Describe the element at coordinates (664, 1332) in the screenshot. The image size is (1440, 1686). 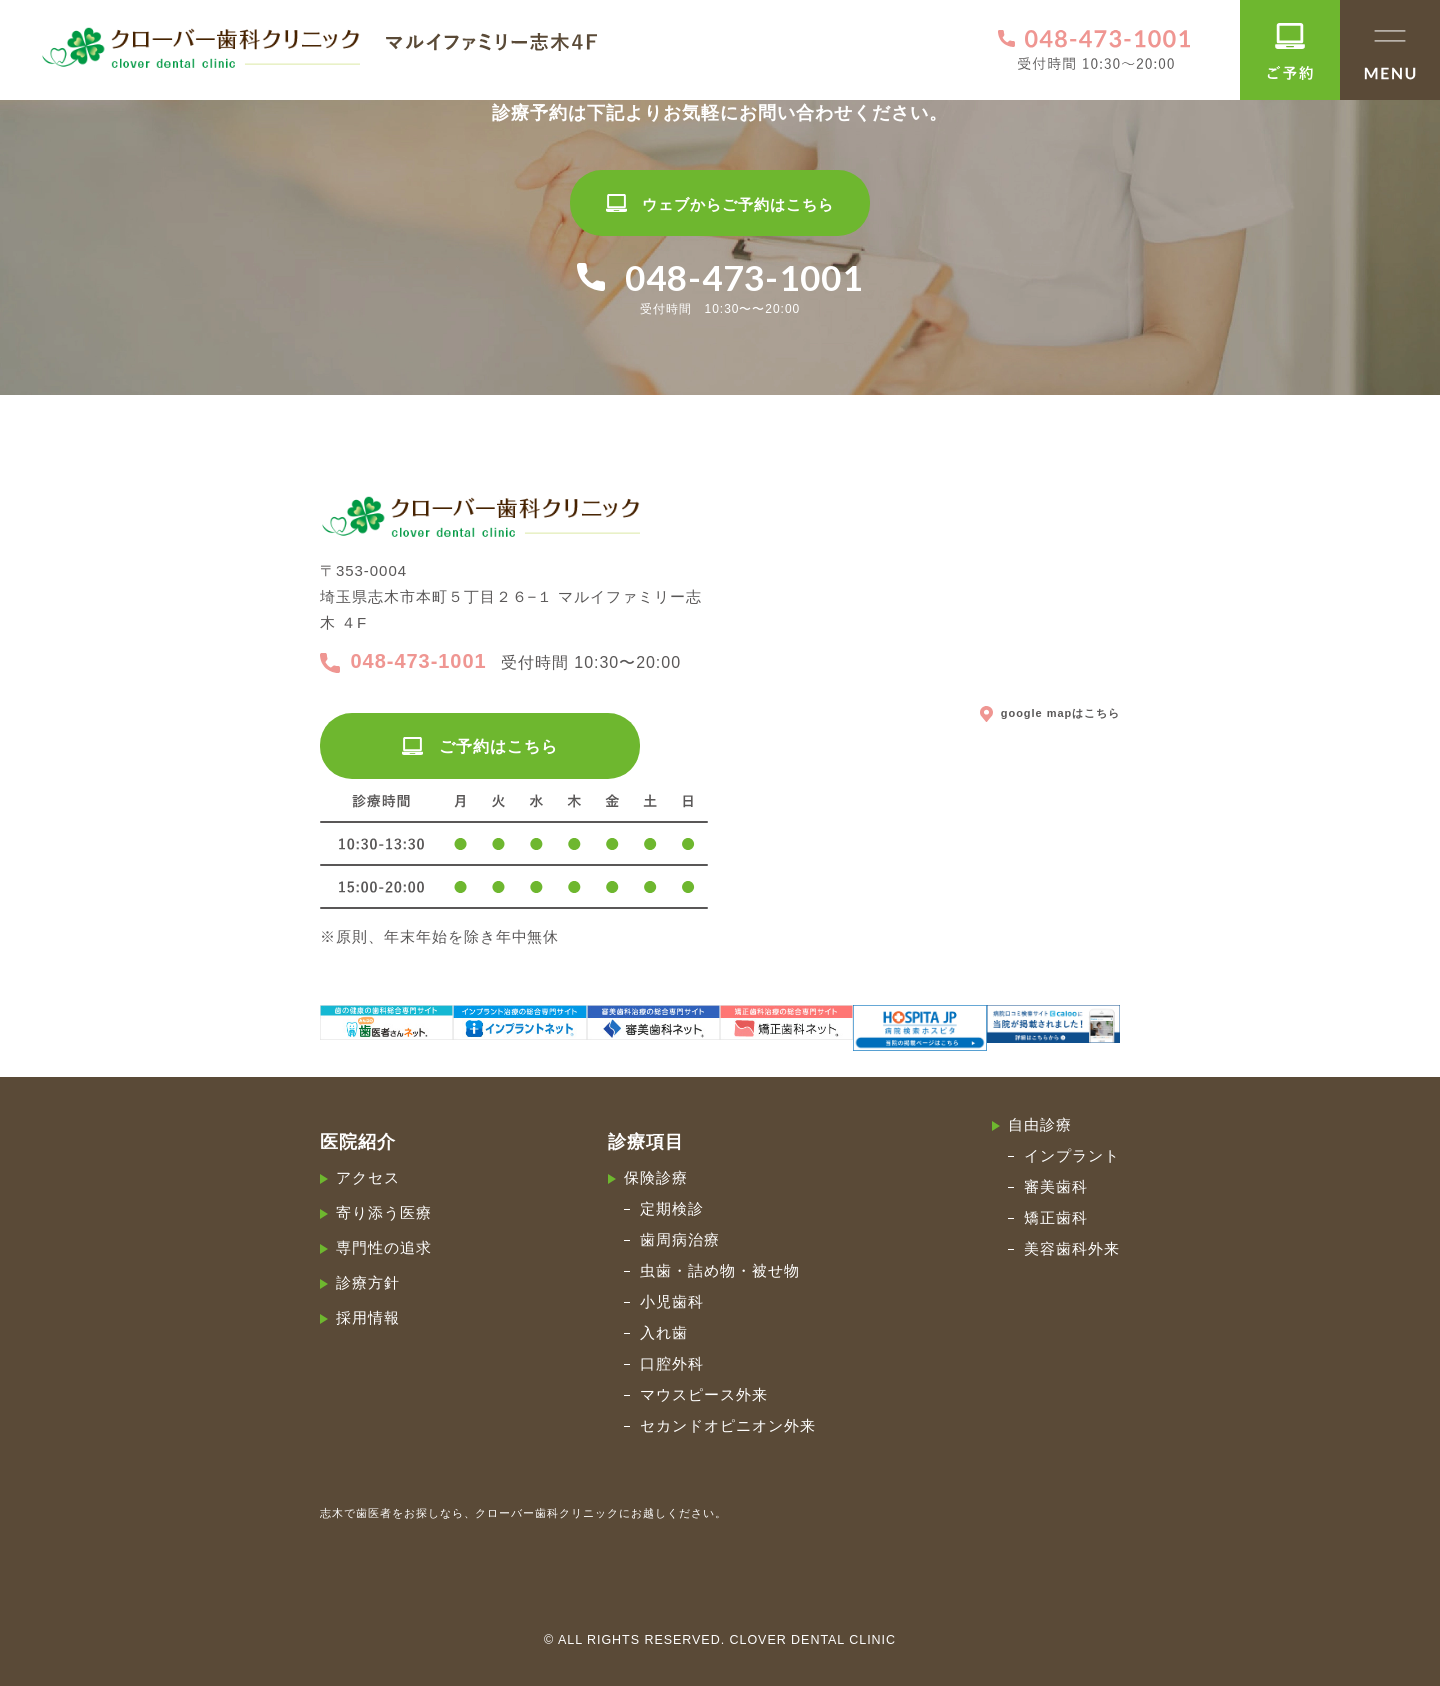
I see `入れ歯` at that location.